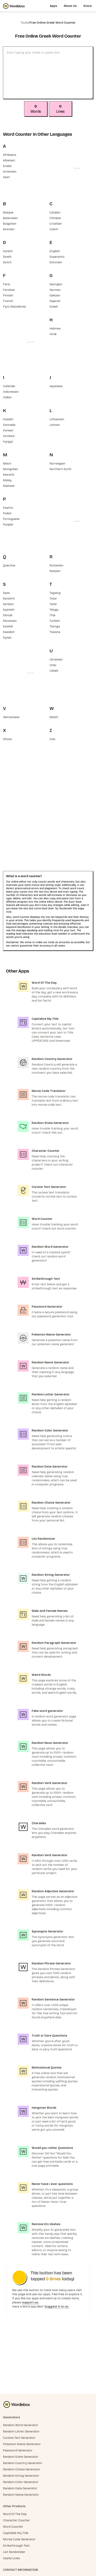 This screenshot has height=2576, width=96. What do you see at coordinates (54, 609) in the screenshot?
I see `Telugu` at bounding box center [54, 609].